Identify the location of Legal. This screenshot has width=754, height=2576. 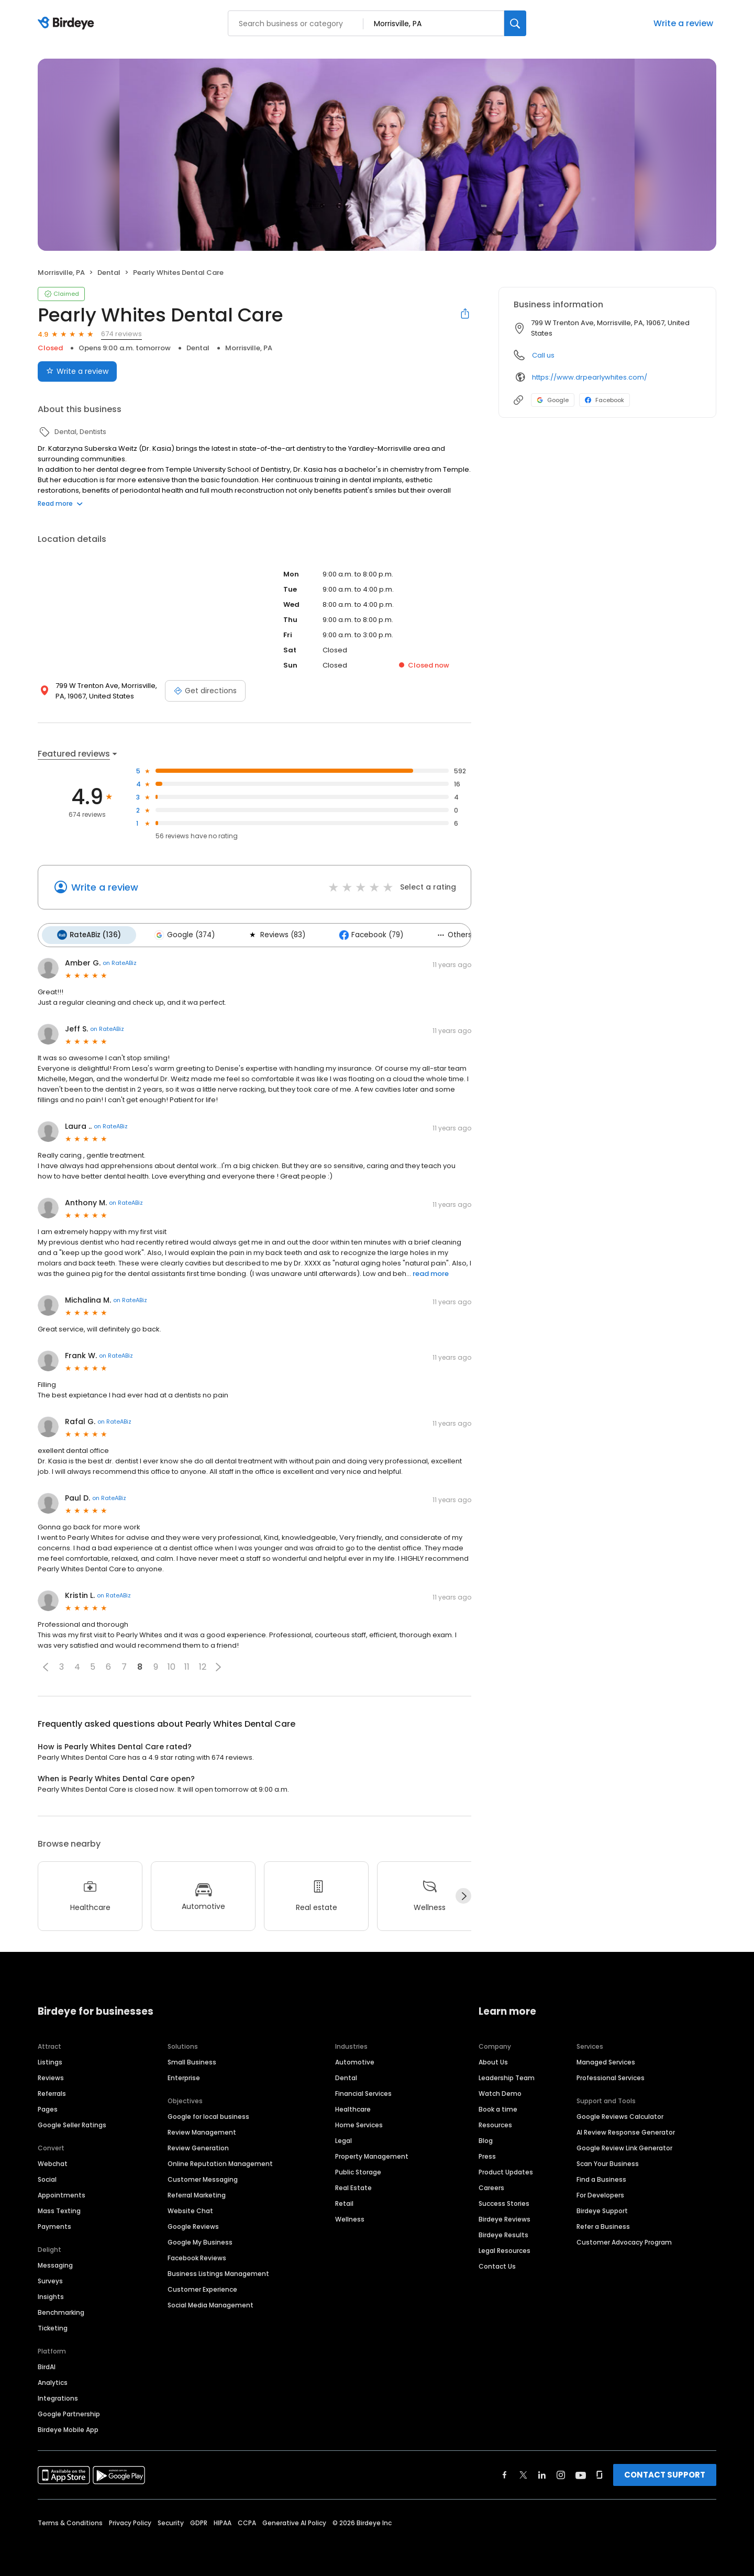
(343, 2138).